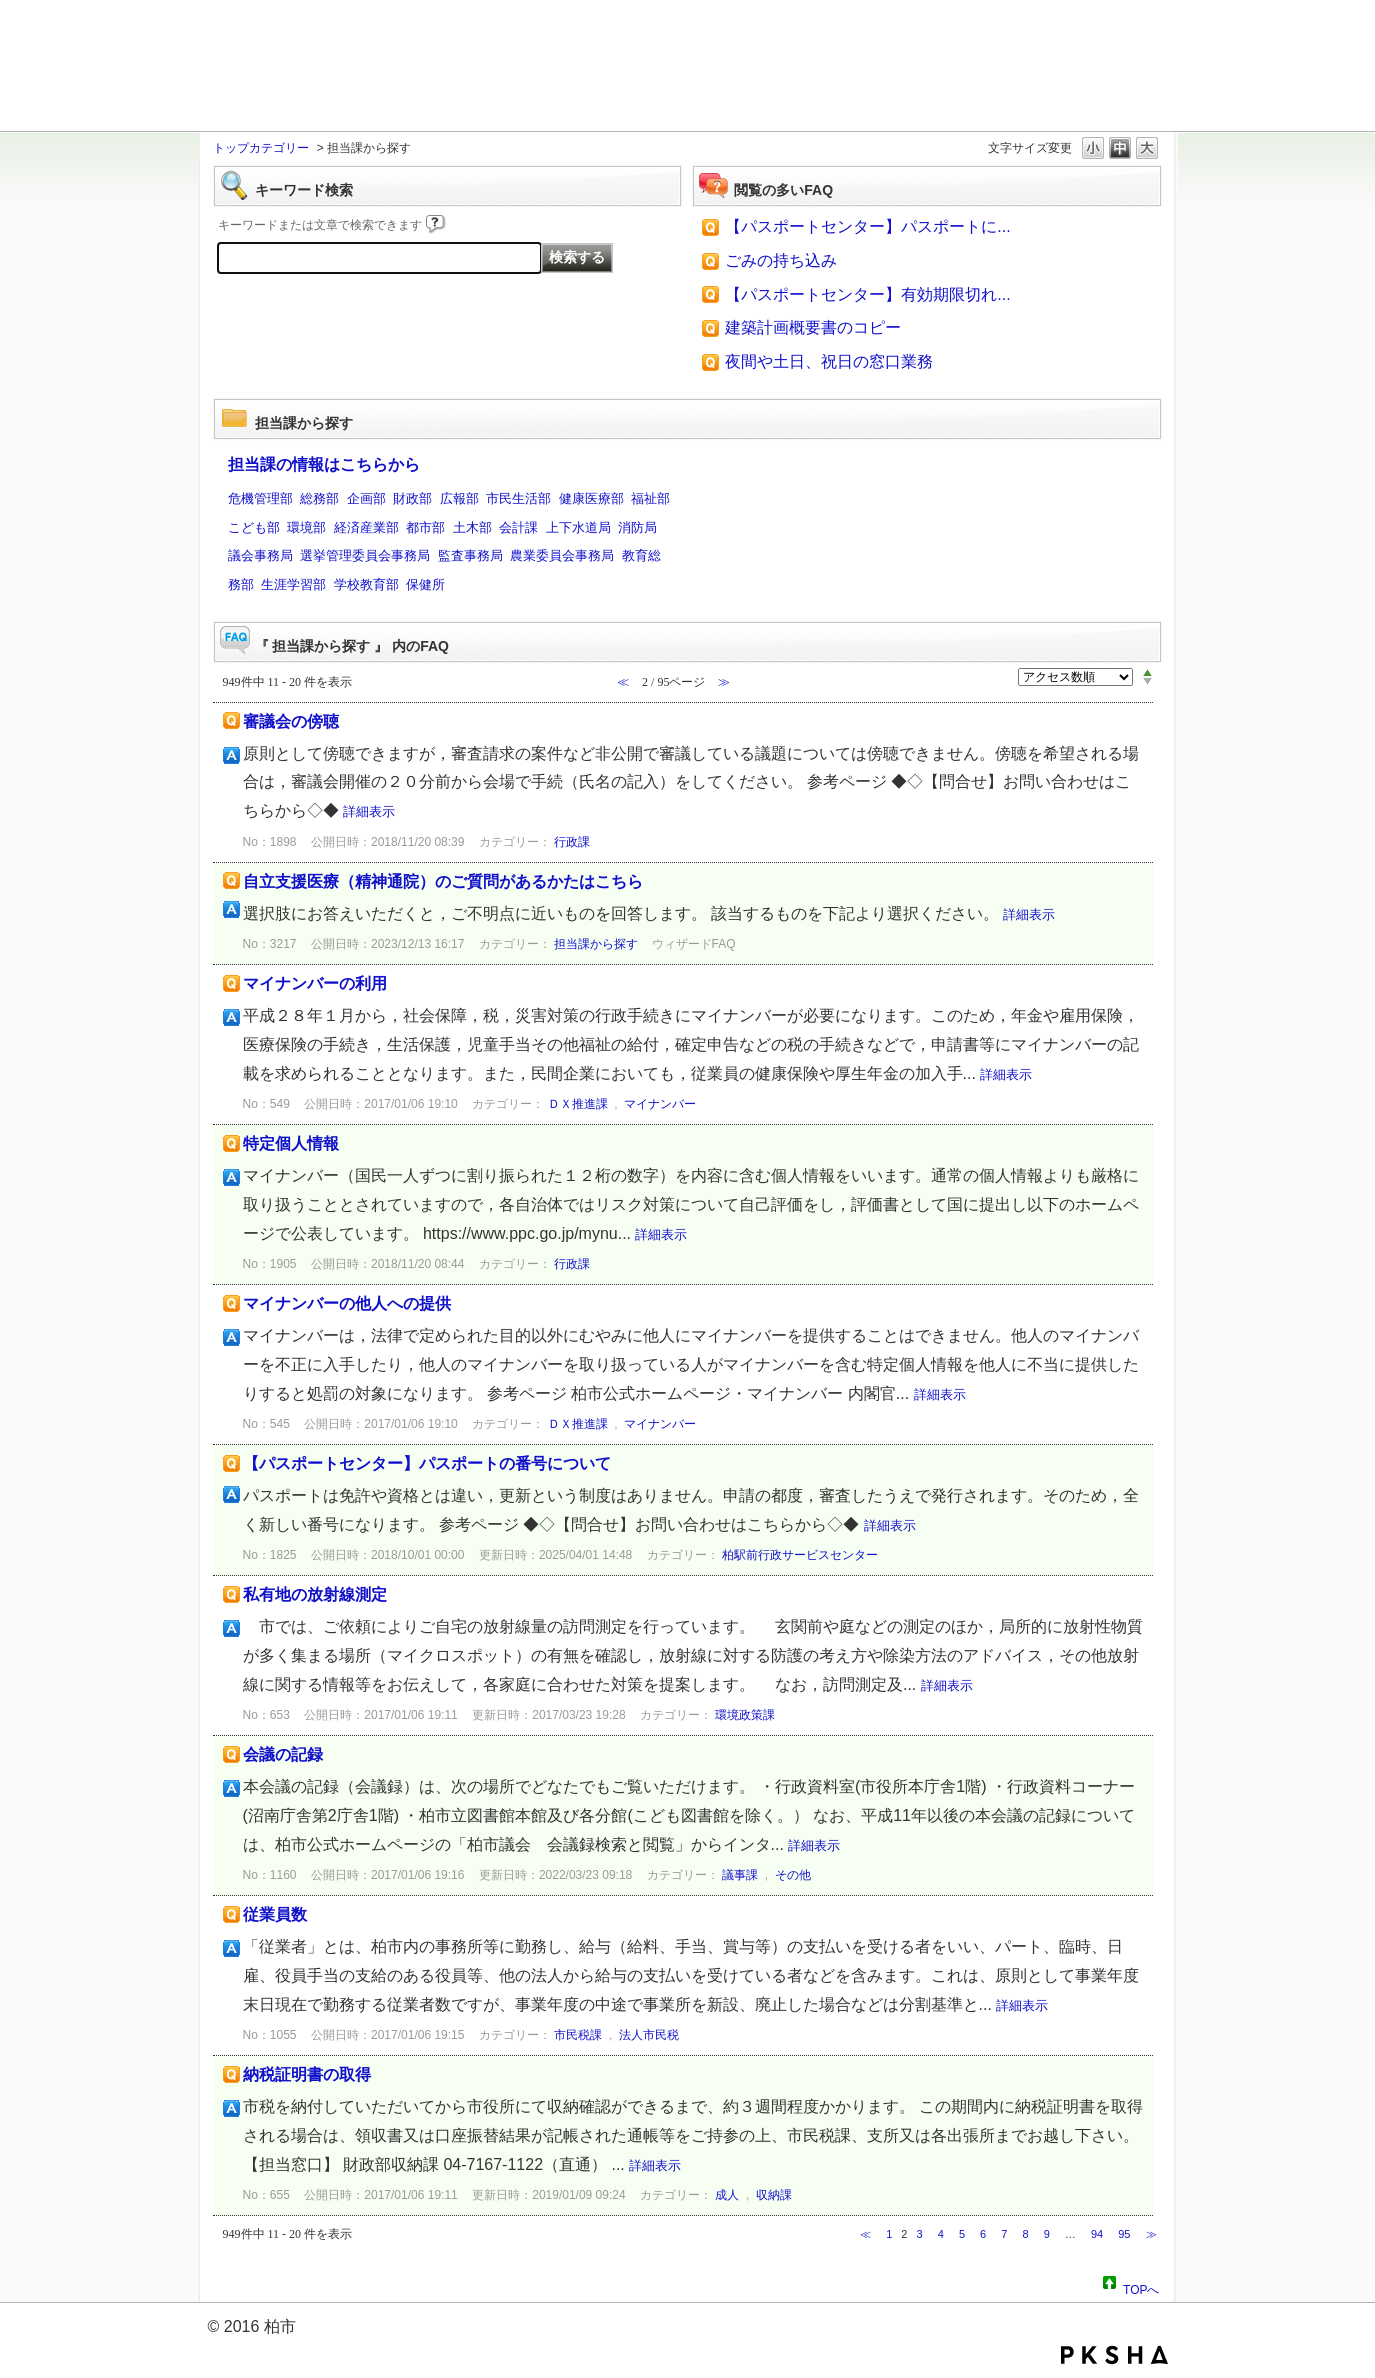 The height and width of the screenshot is (2378, 1375). What do you see at coordinates (745, 1715) in the screenshot?
I see `環境政策課` at bounding box center [745, 1715].